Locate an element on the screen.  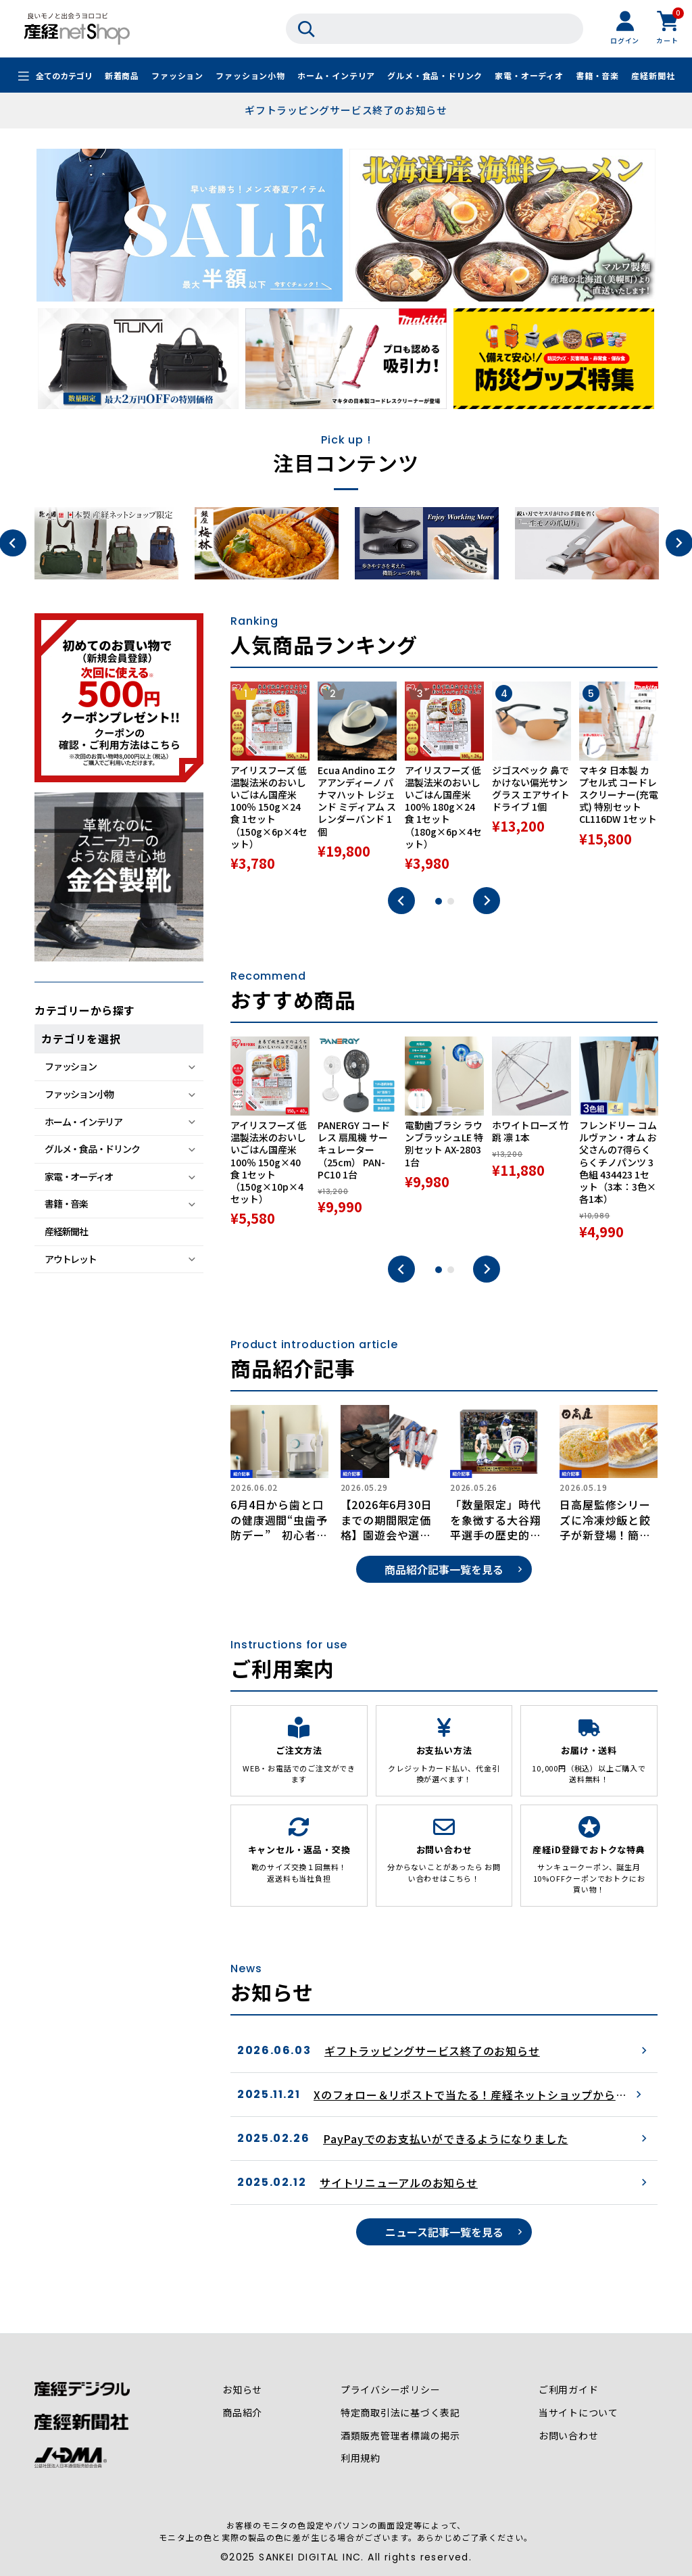
特定商取引法に基づく表記 is located at coordinates (401, 2413).